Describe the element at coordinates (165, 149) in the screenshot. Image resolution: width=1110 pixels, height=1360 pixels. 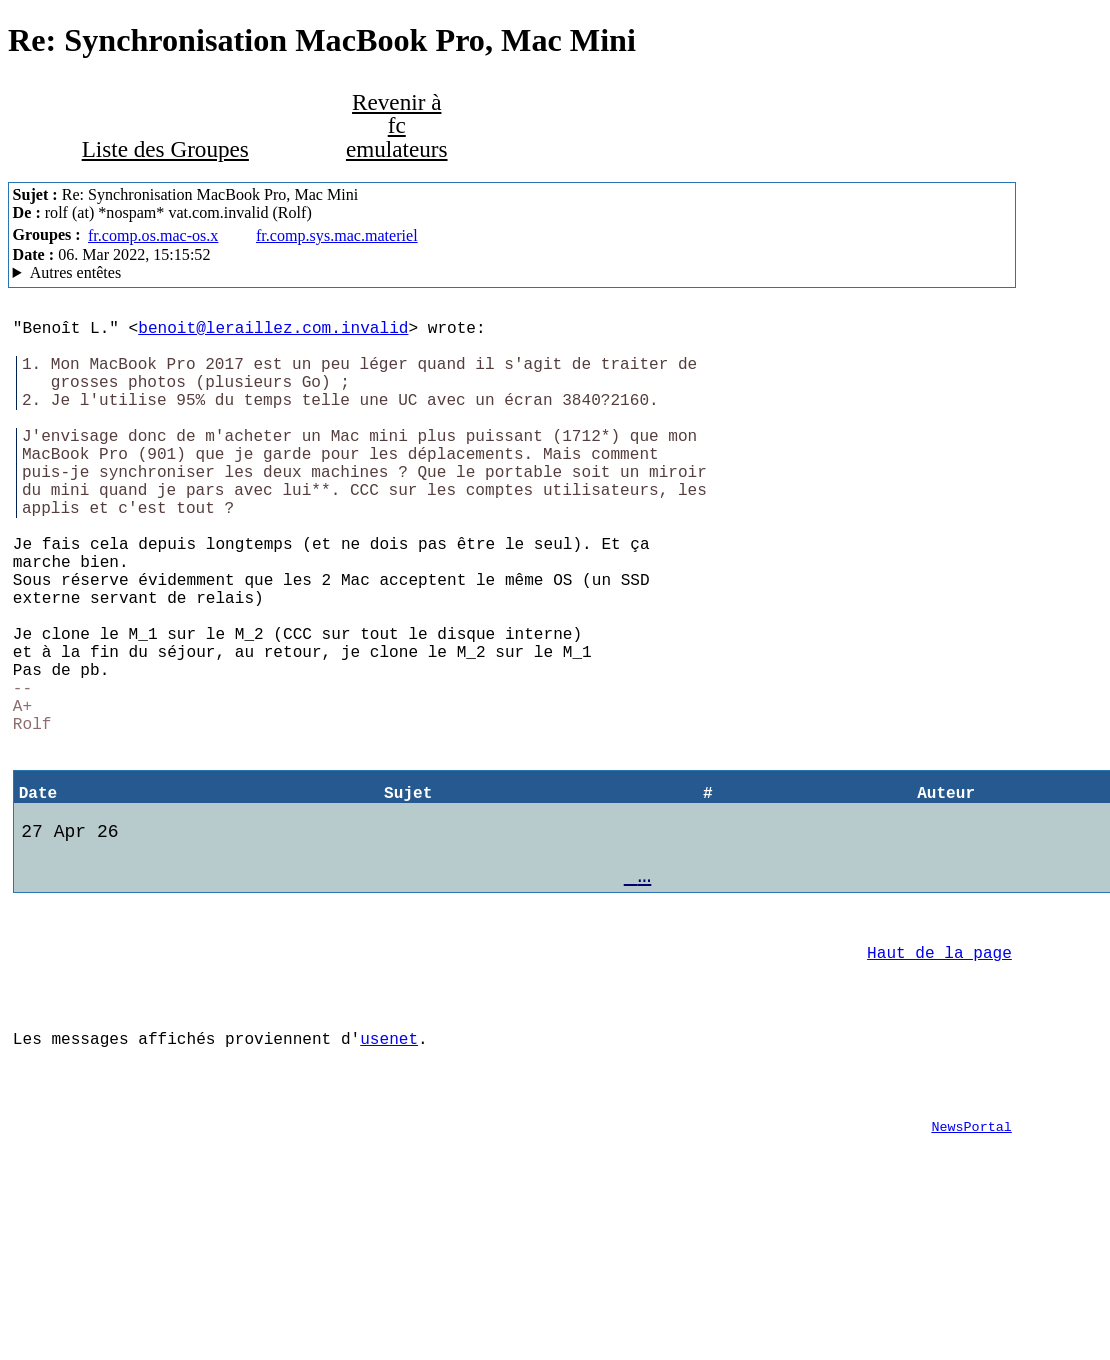
I see `Liste des Groupes` at that location.